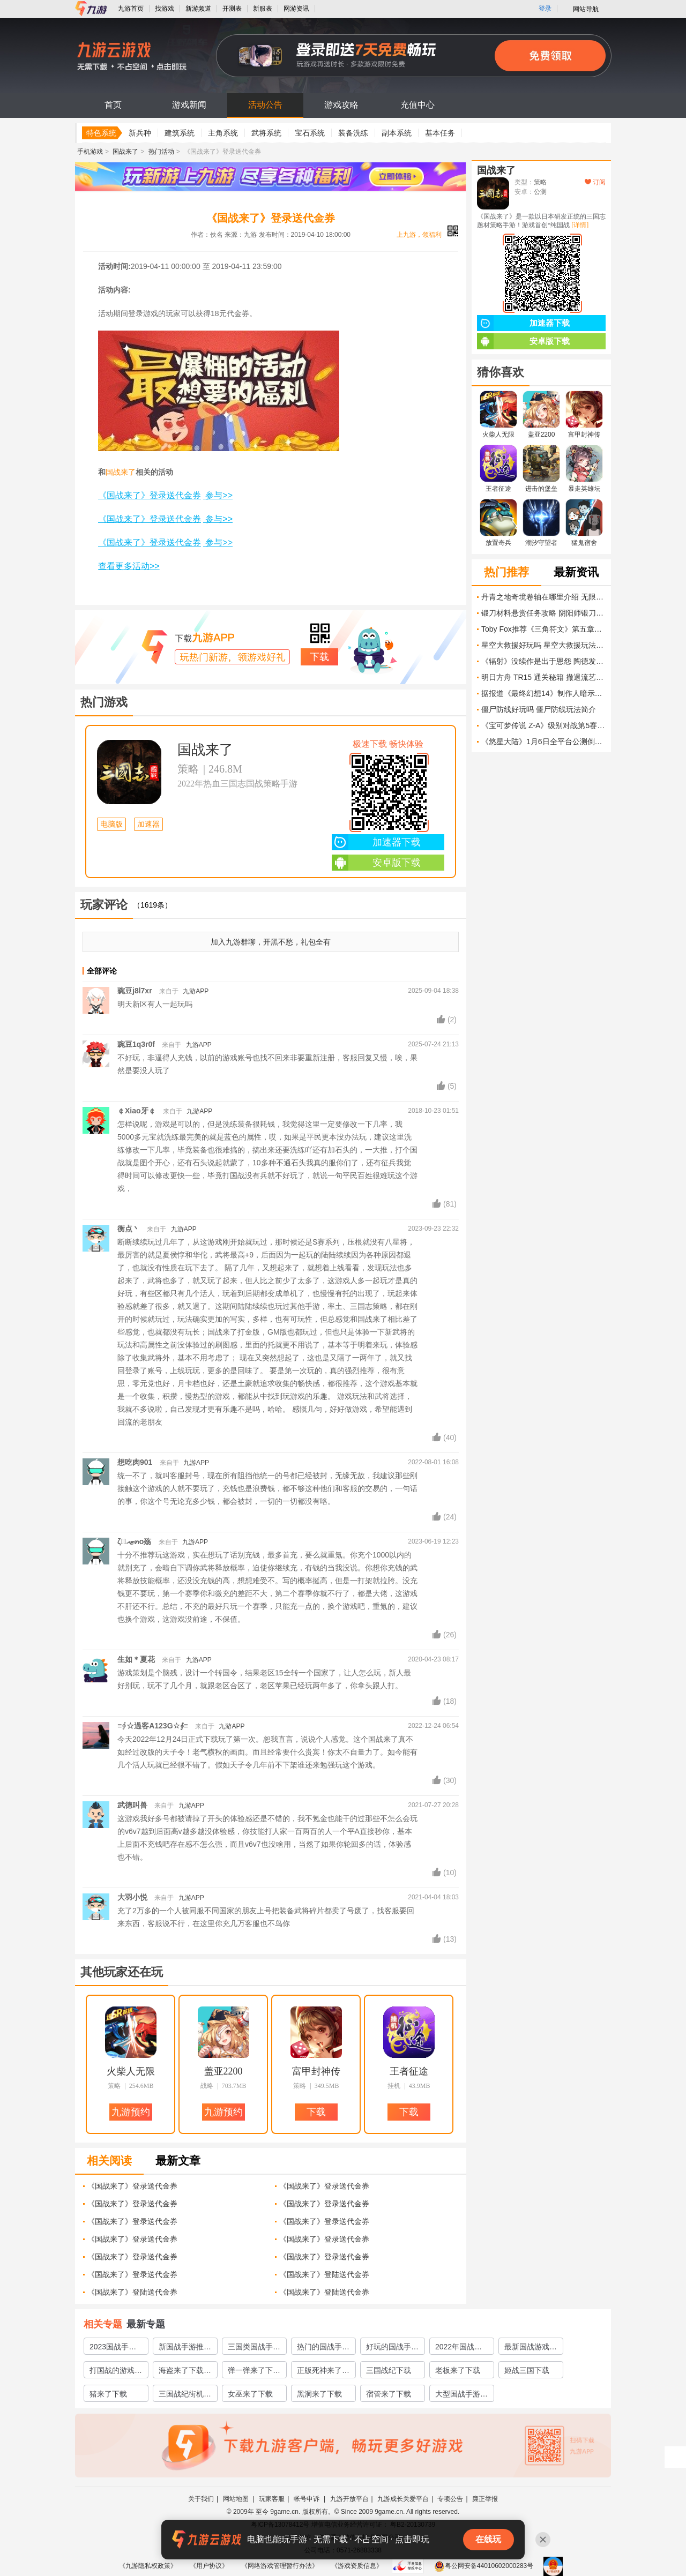 The width and height of the screenshot is (686, 2576). I want to click on 三国战纪下载, so click(388, 2370).